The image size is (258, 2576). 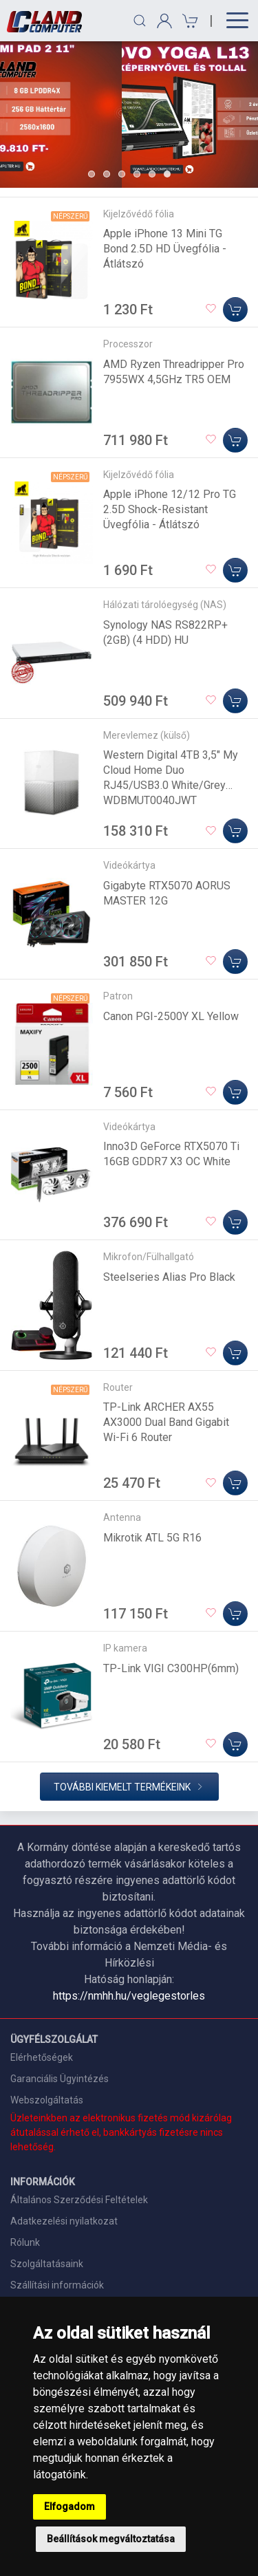 I want to click on https://nmhh.hu/veglegestorles, so click(x=129, y=1995).